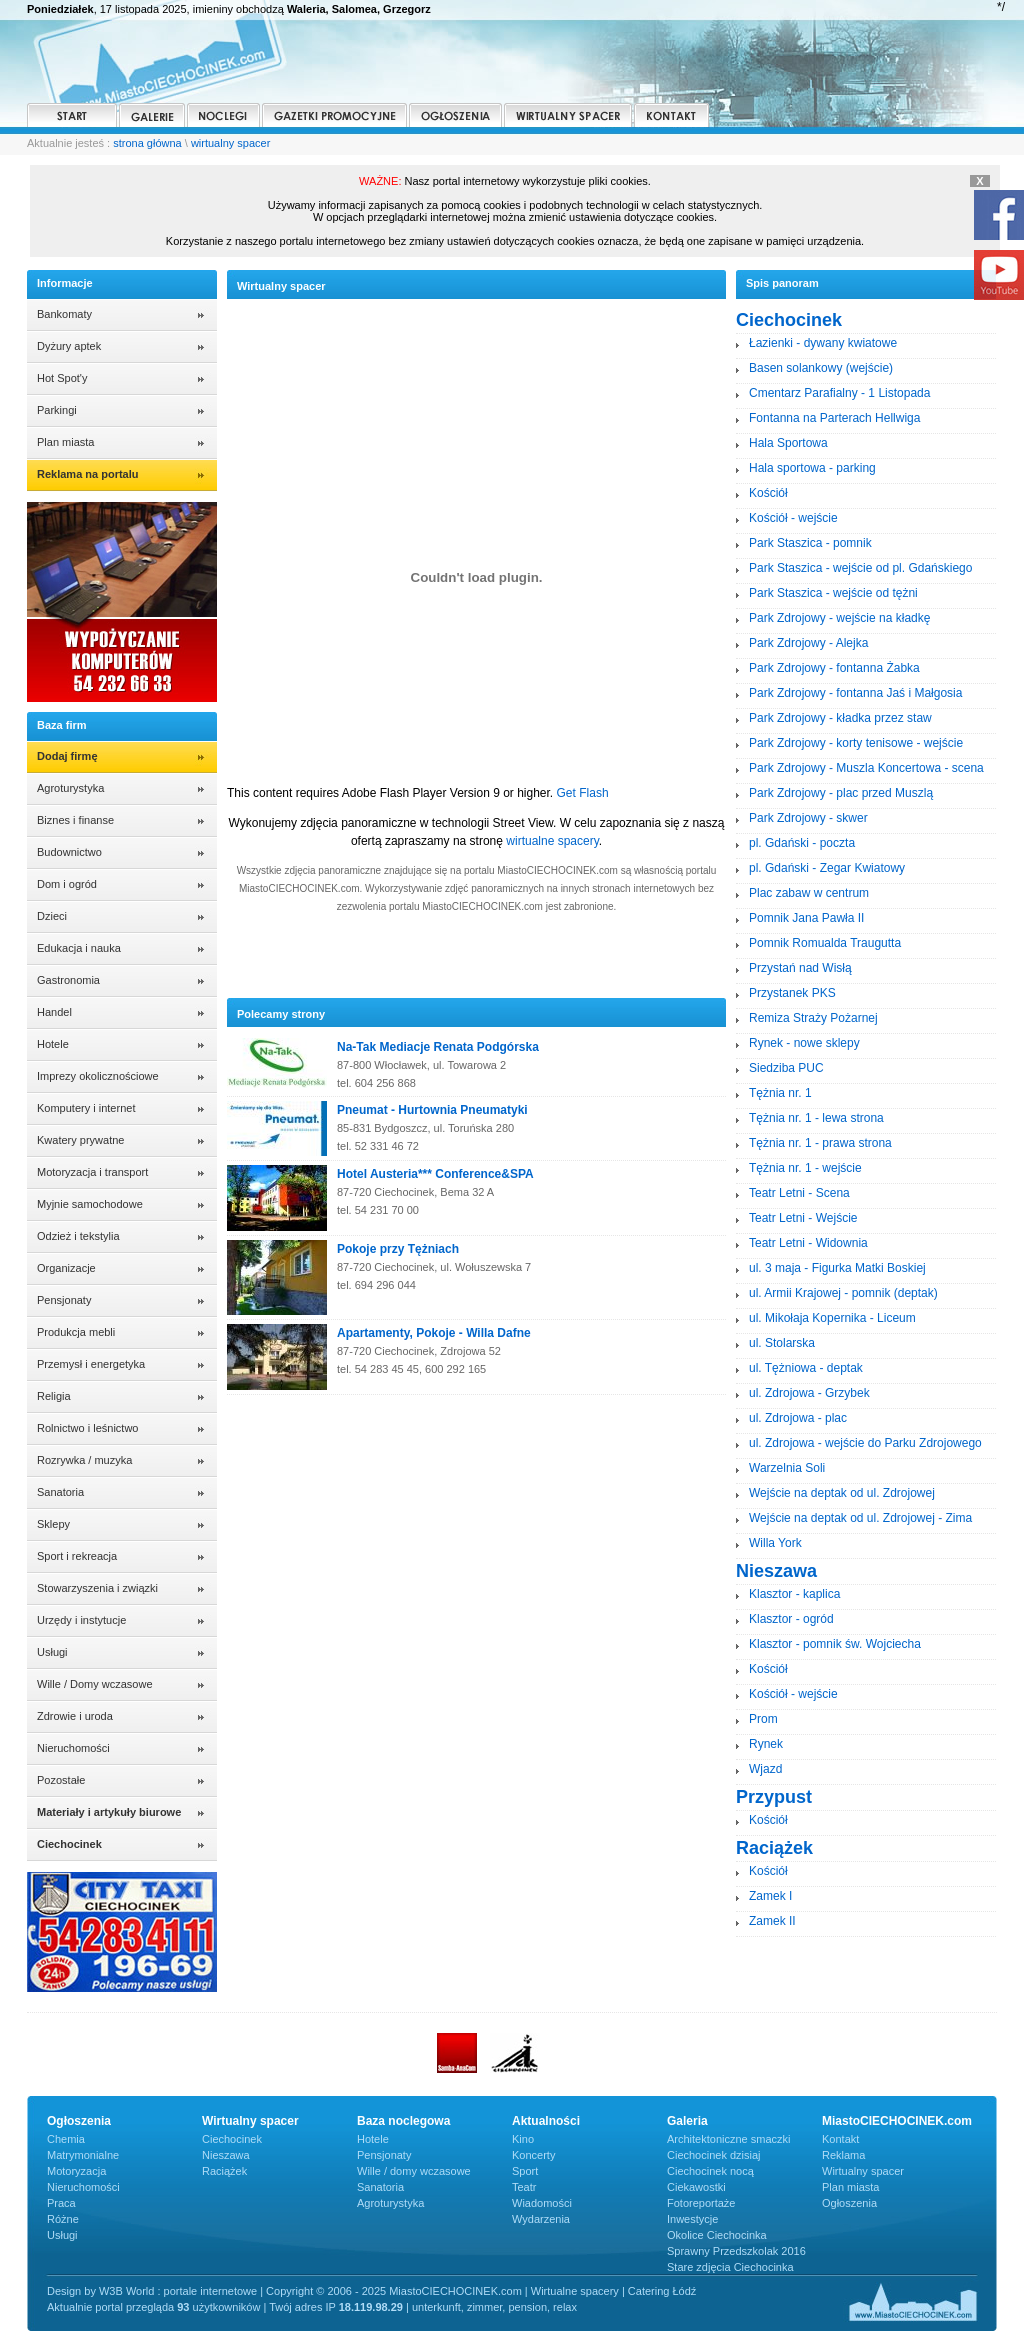 This screenshot has height=2341, width=1024. I want to click on Sprawny Przedszkolak 2016, so click(736, 2251).